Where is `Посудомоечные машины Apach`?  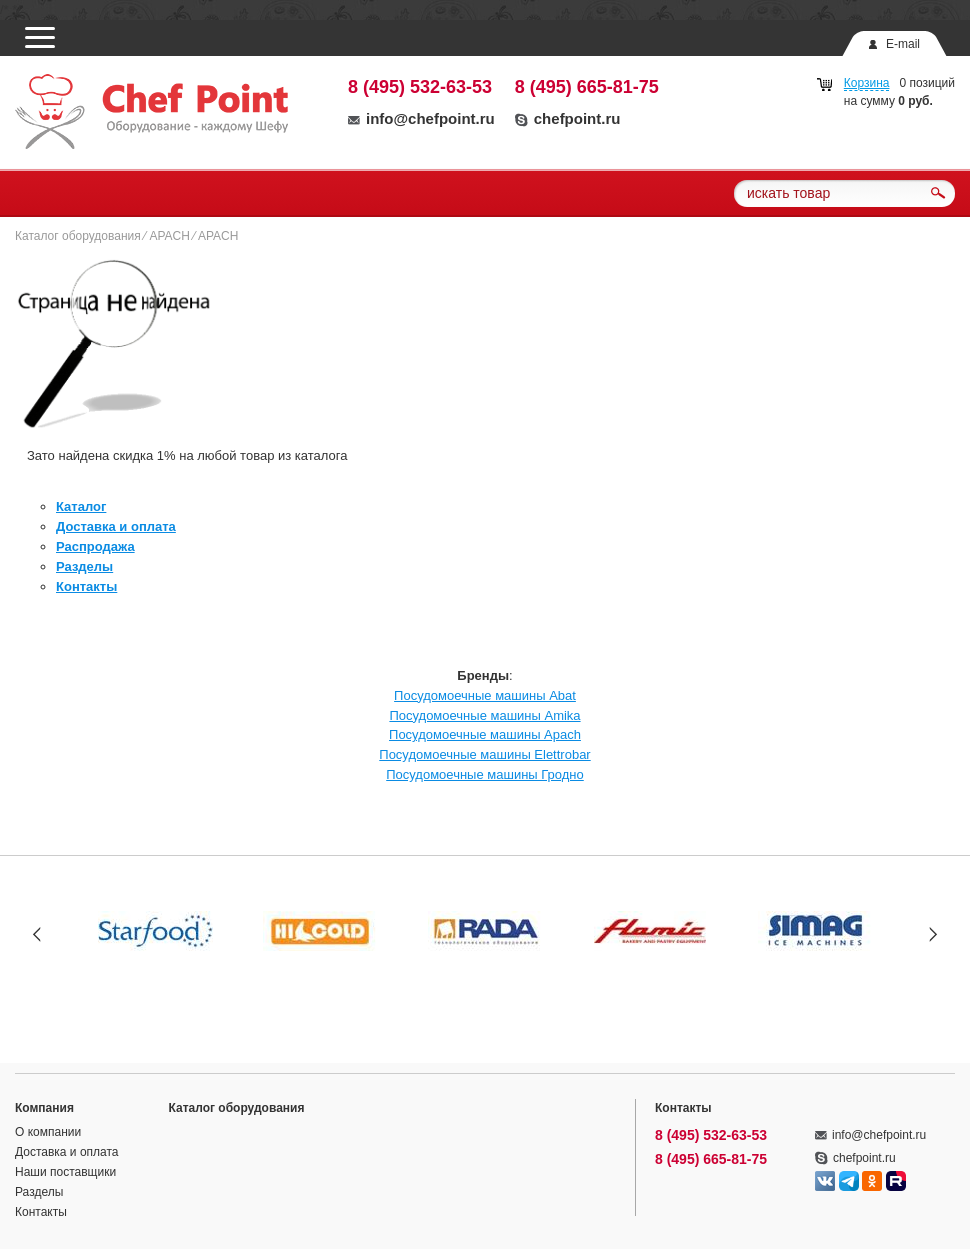 Посудомоечные машины Apach is located at coordinates (485, 734).